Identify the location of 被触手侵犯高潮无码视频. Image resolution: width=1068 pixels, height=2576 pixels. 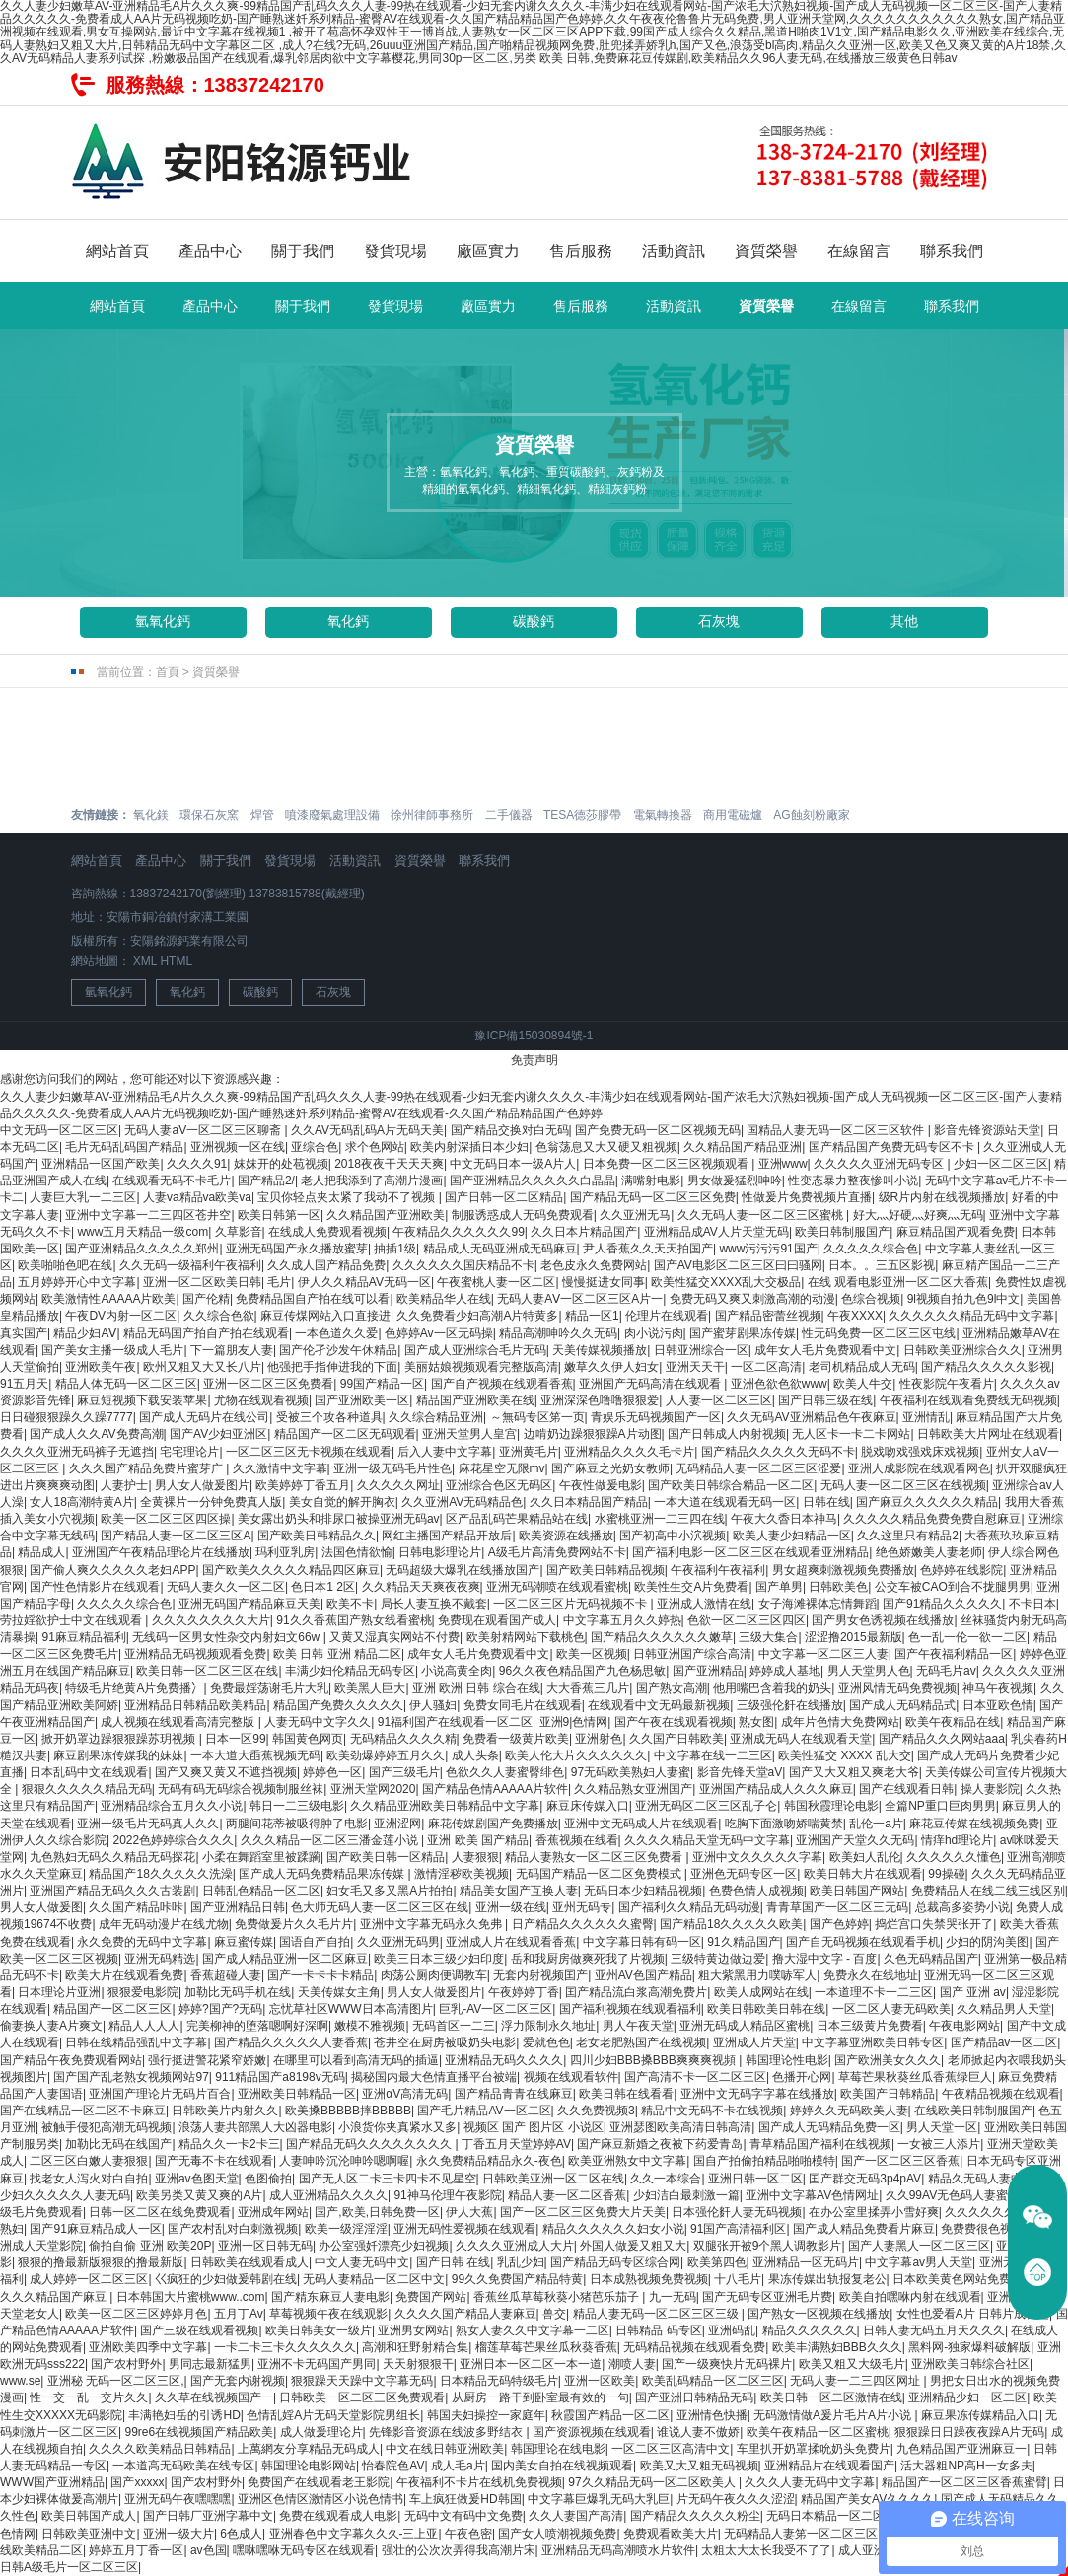
(106, 2127).